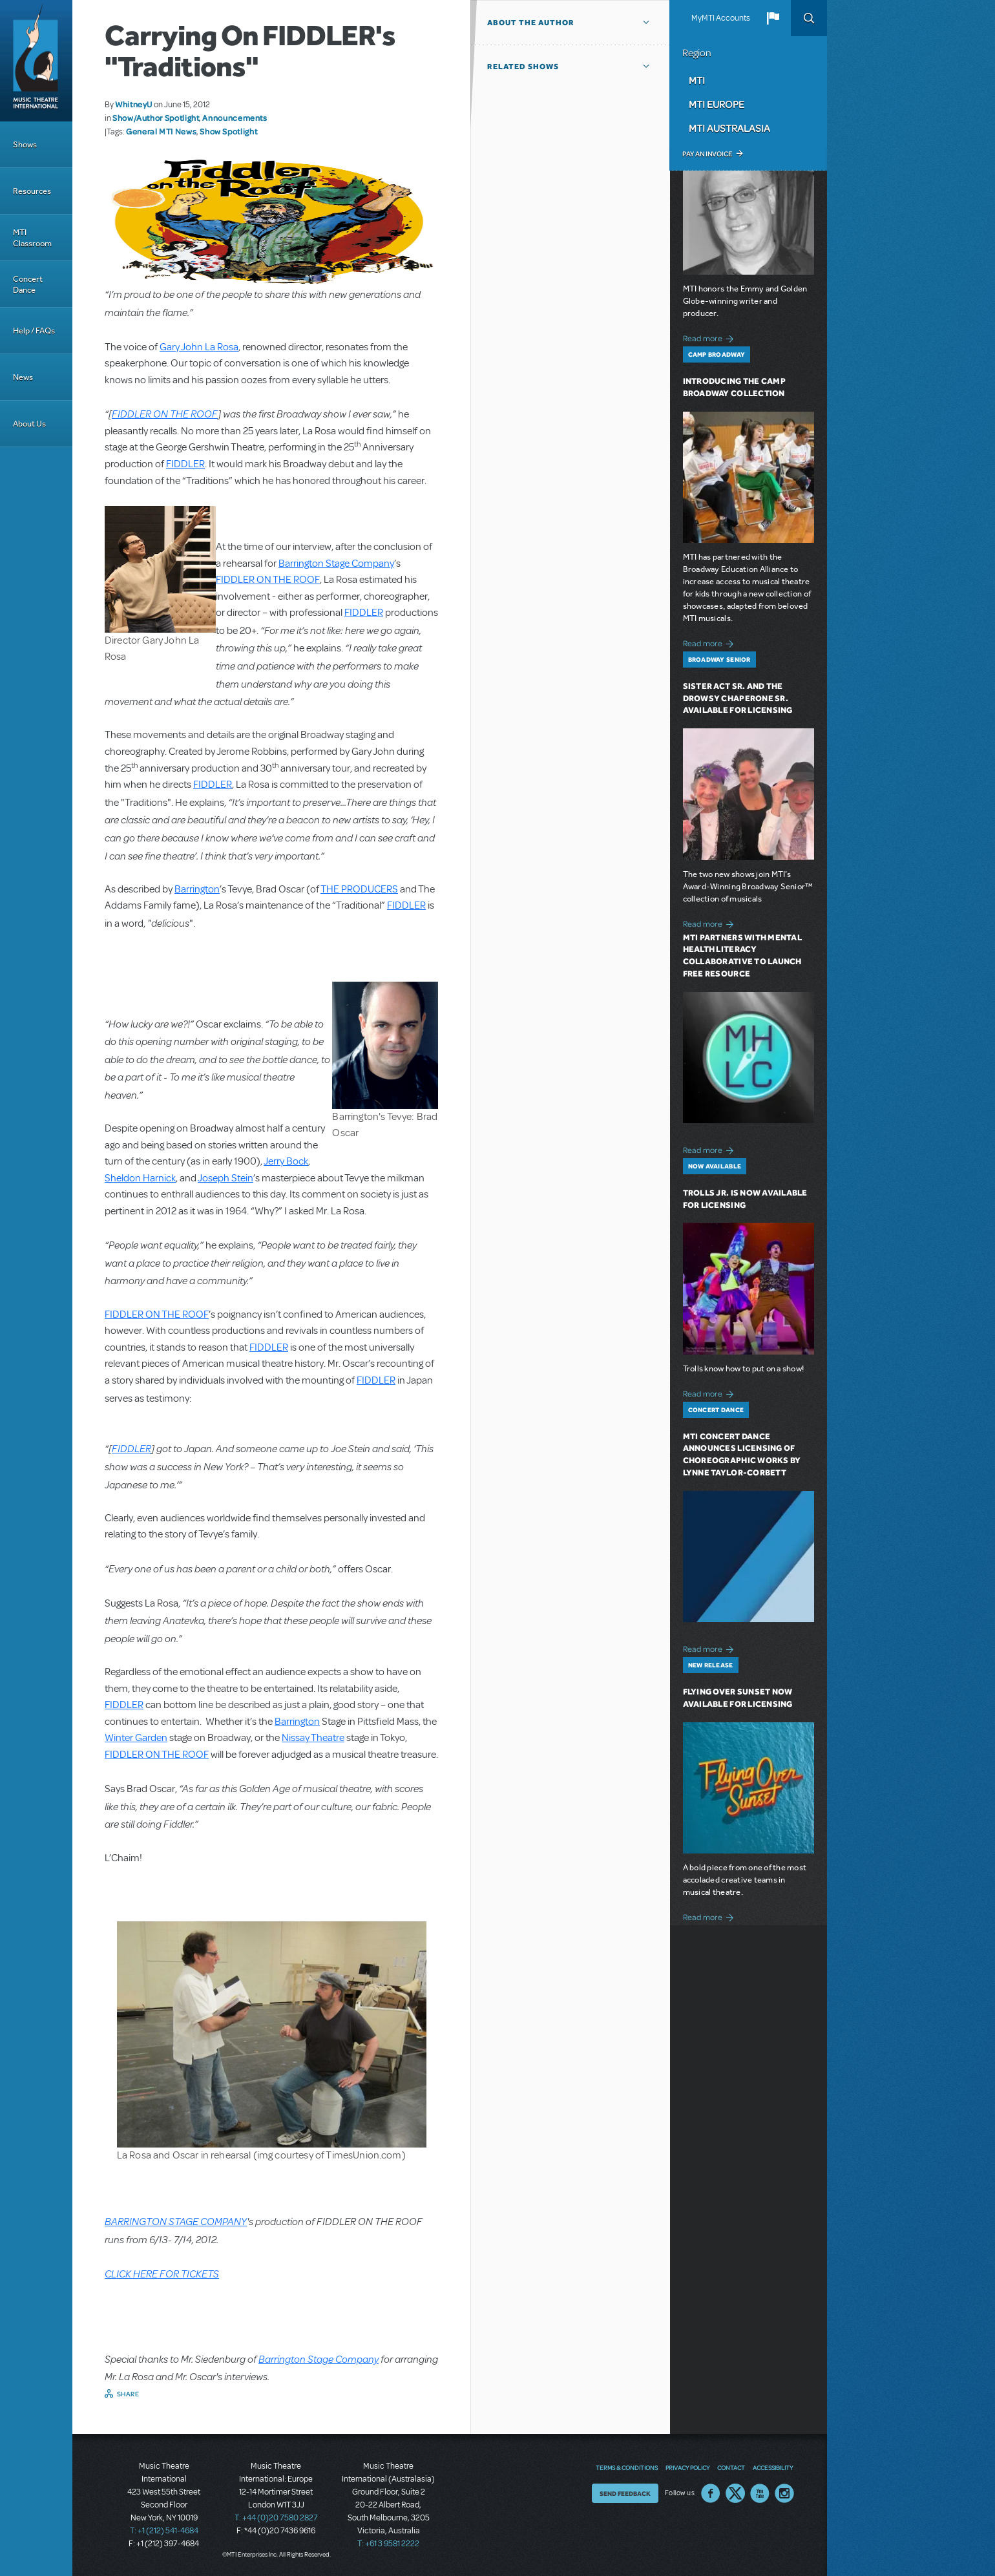 The width and height of the screenshot is (995, 2576). Describe the element at coordinates (710, 2493) in the screenshot. I see `Facebook US` at that location.